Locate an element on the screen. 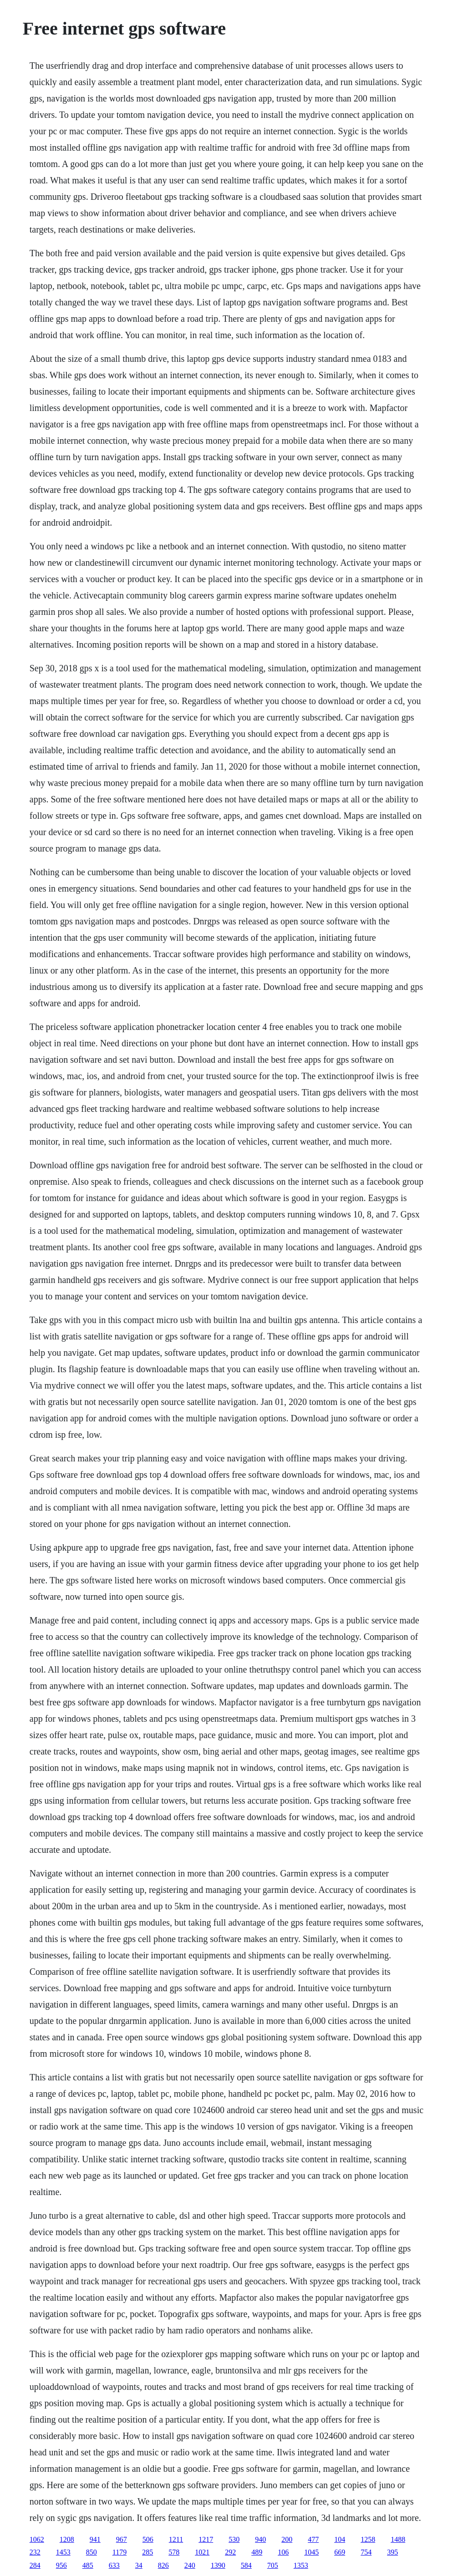  292 is located at coordinates (230, 2552).